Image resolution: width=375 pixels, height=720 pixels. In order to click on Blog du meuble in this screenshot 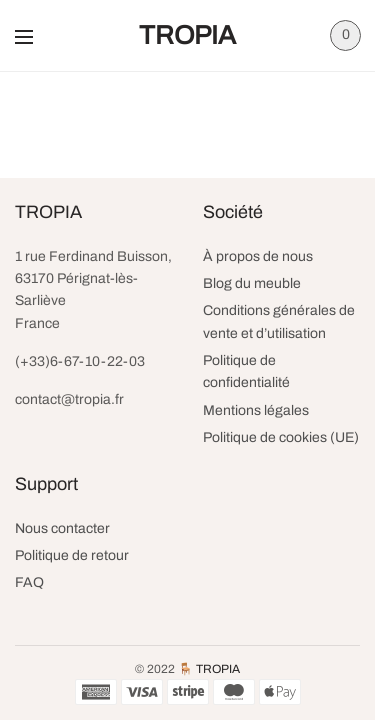, I will do `click(252, 283)`.